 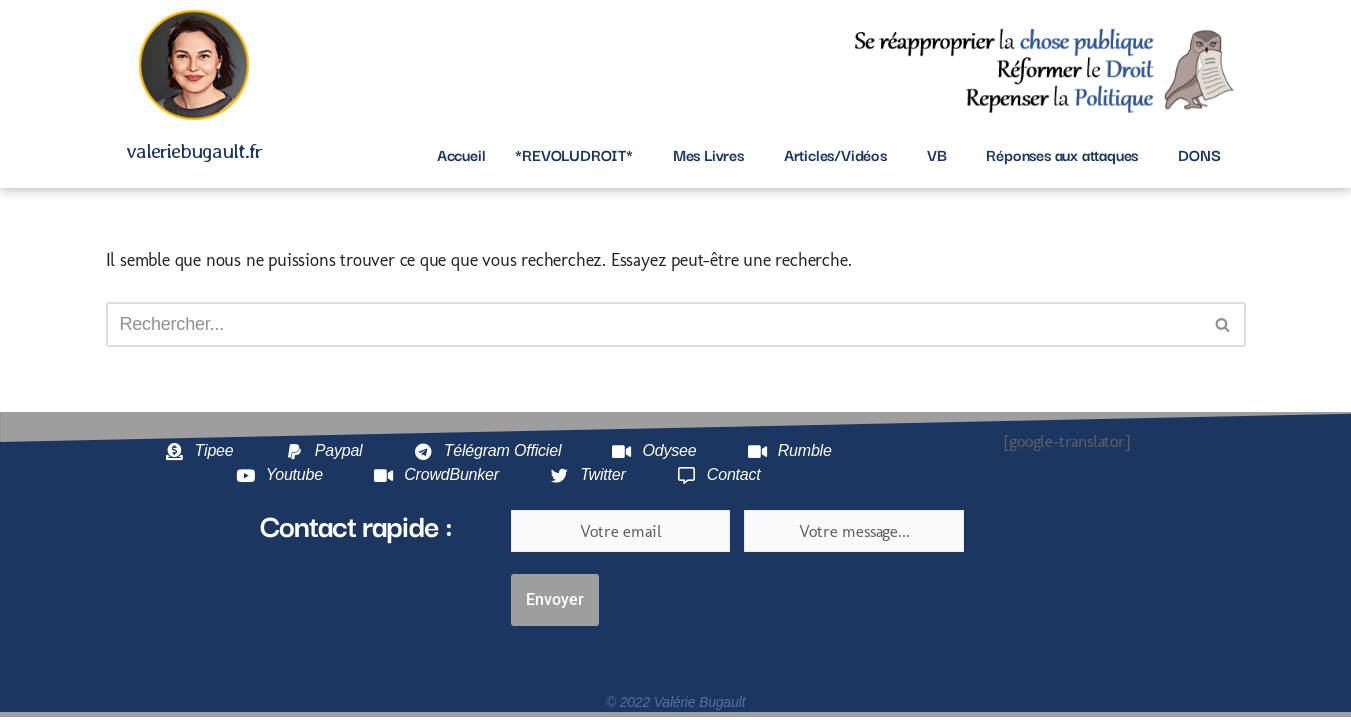 What do you see at coordinates (937, 154) in the screenshot?
I see `VB` at bounding box center [937, 154].